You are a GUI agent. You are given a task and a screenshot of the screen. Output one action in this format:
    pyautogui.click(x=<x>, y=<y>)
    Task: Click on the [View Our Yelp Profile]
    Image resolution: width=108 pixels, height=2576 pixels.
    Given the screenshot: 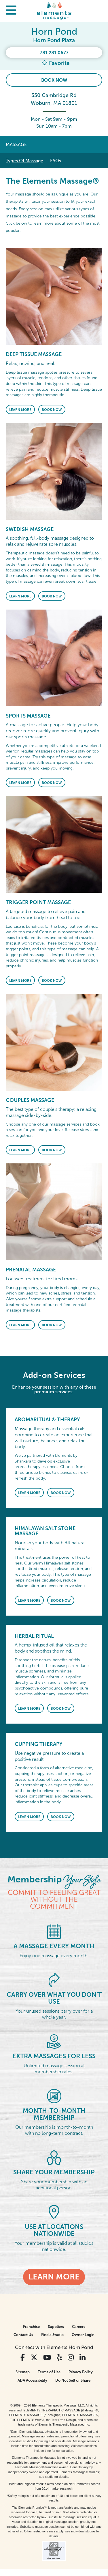 What is the action you would take?
    pyautogui.click(x=59, y=2357)
    